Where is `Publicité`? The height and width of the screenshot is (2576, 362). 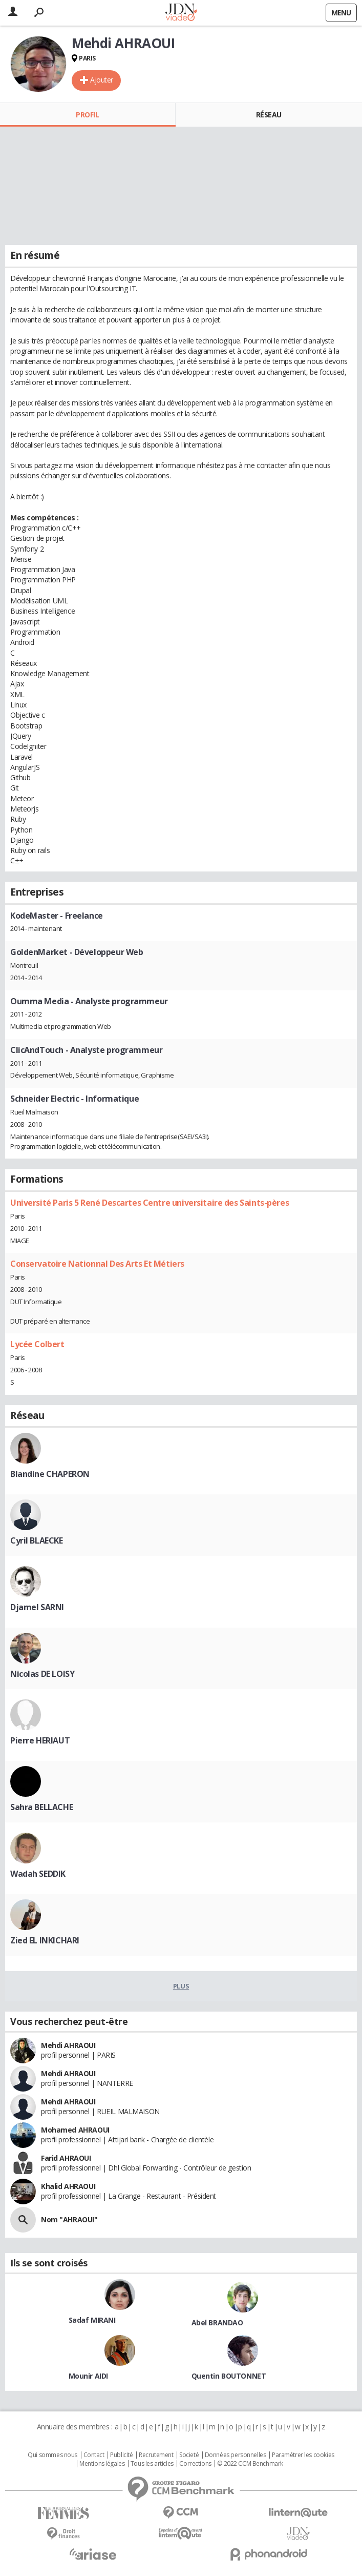
Publicité is located at coordinates (121, 2455).